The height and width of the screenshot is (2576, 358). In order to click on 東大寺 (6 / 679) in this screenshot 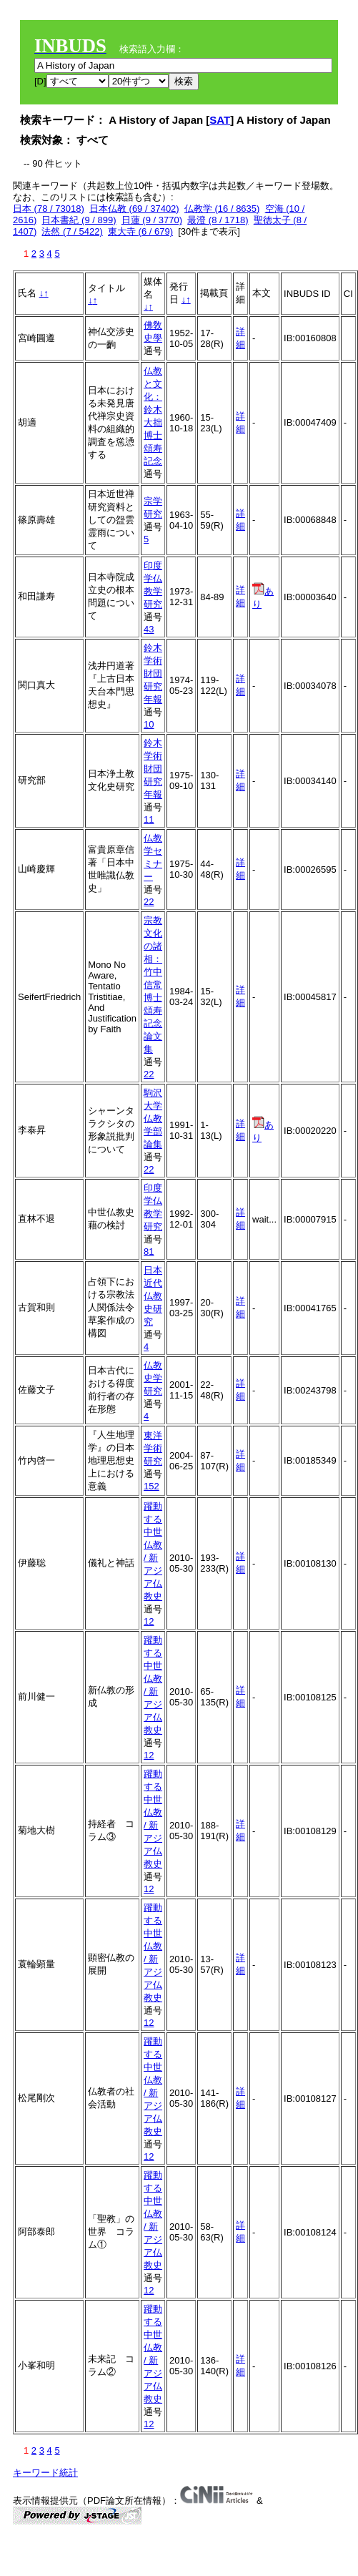, I will do `click(140, 231)`.